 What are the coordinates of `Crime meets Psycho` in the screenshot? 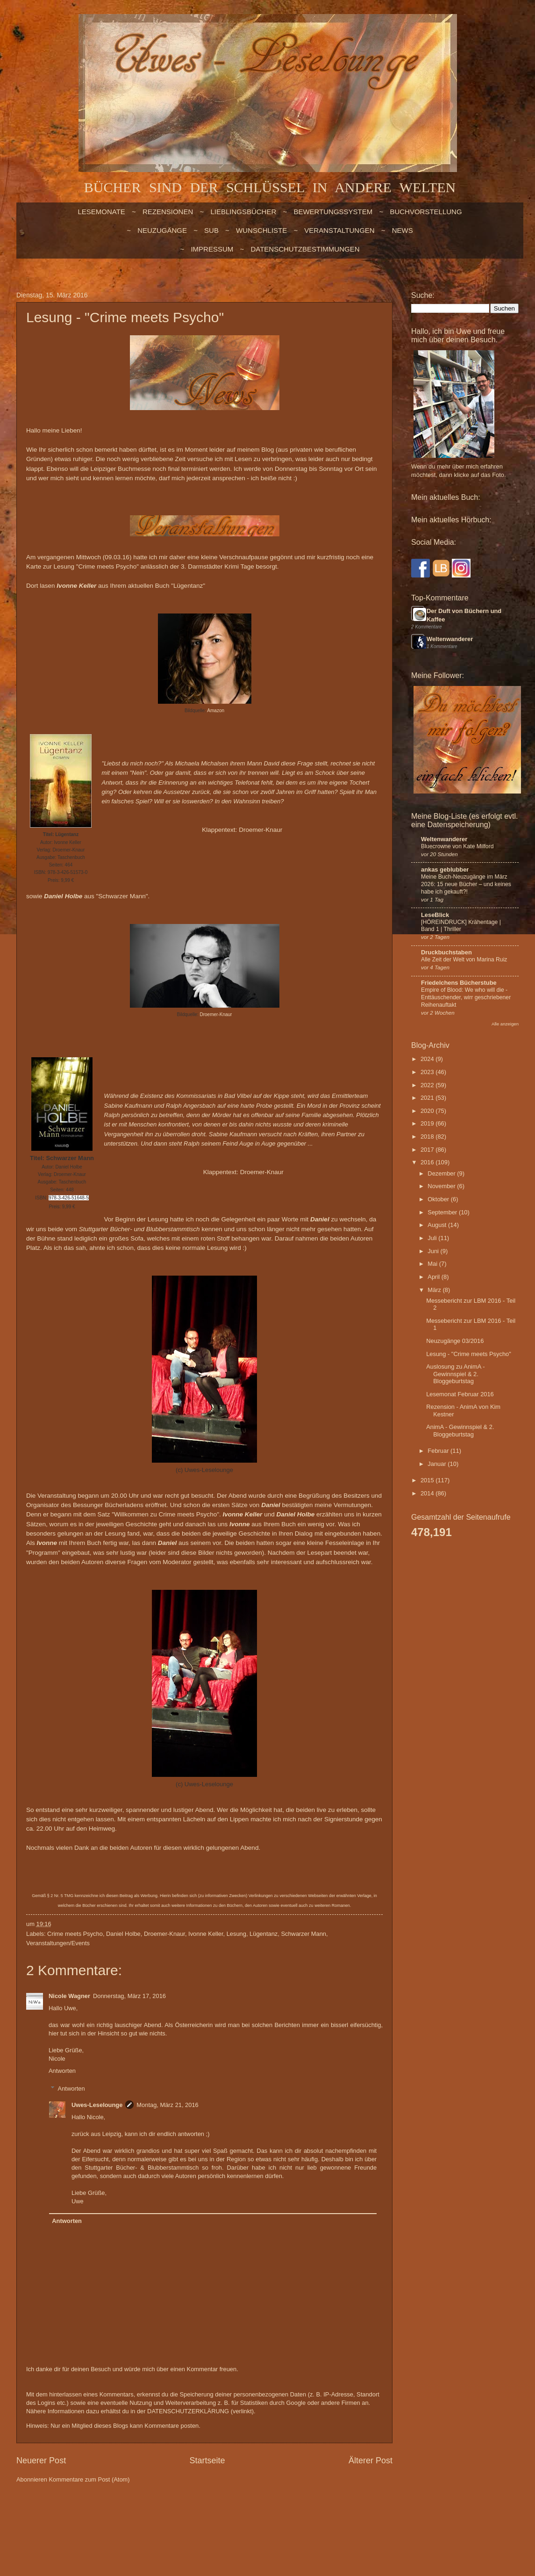 It's located at (75, 1933).